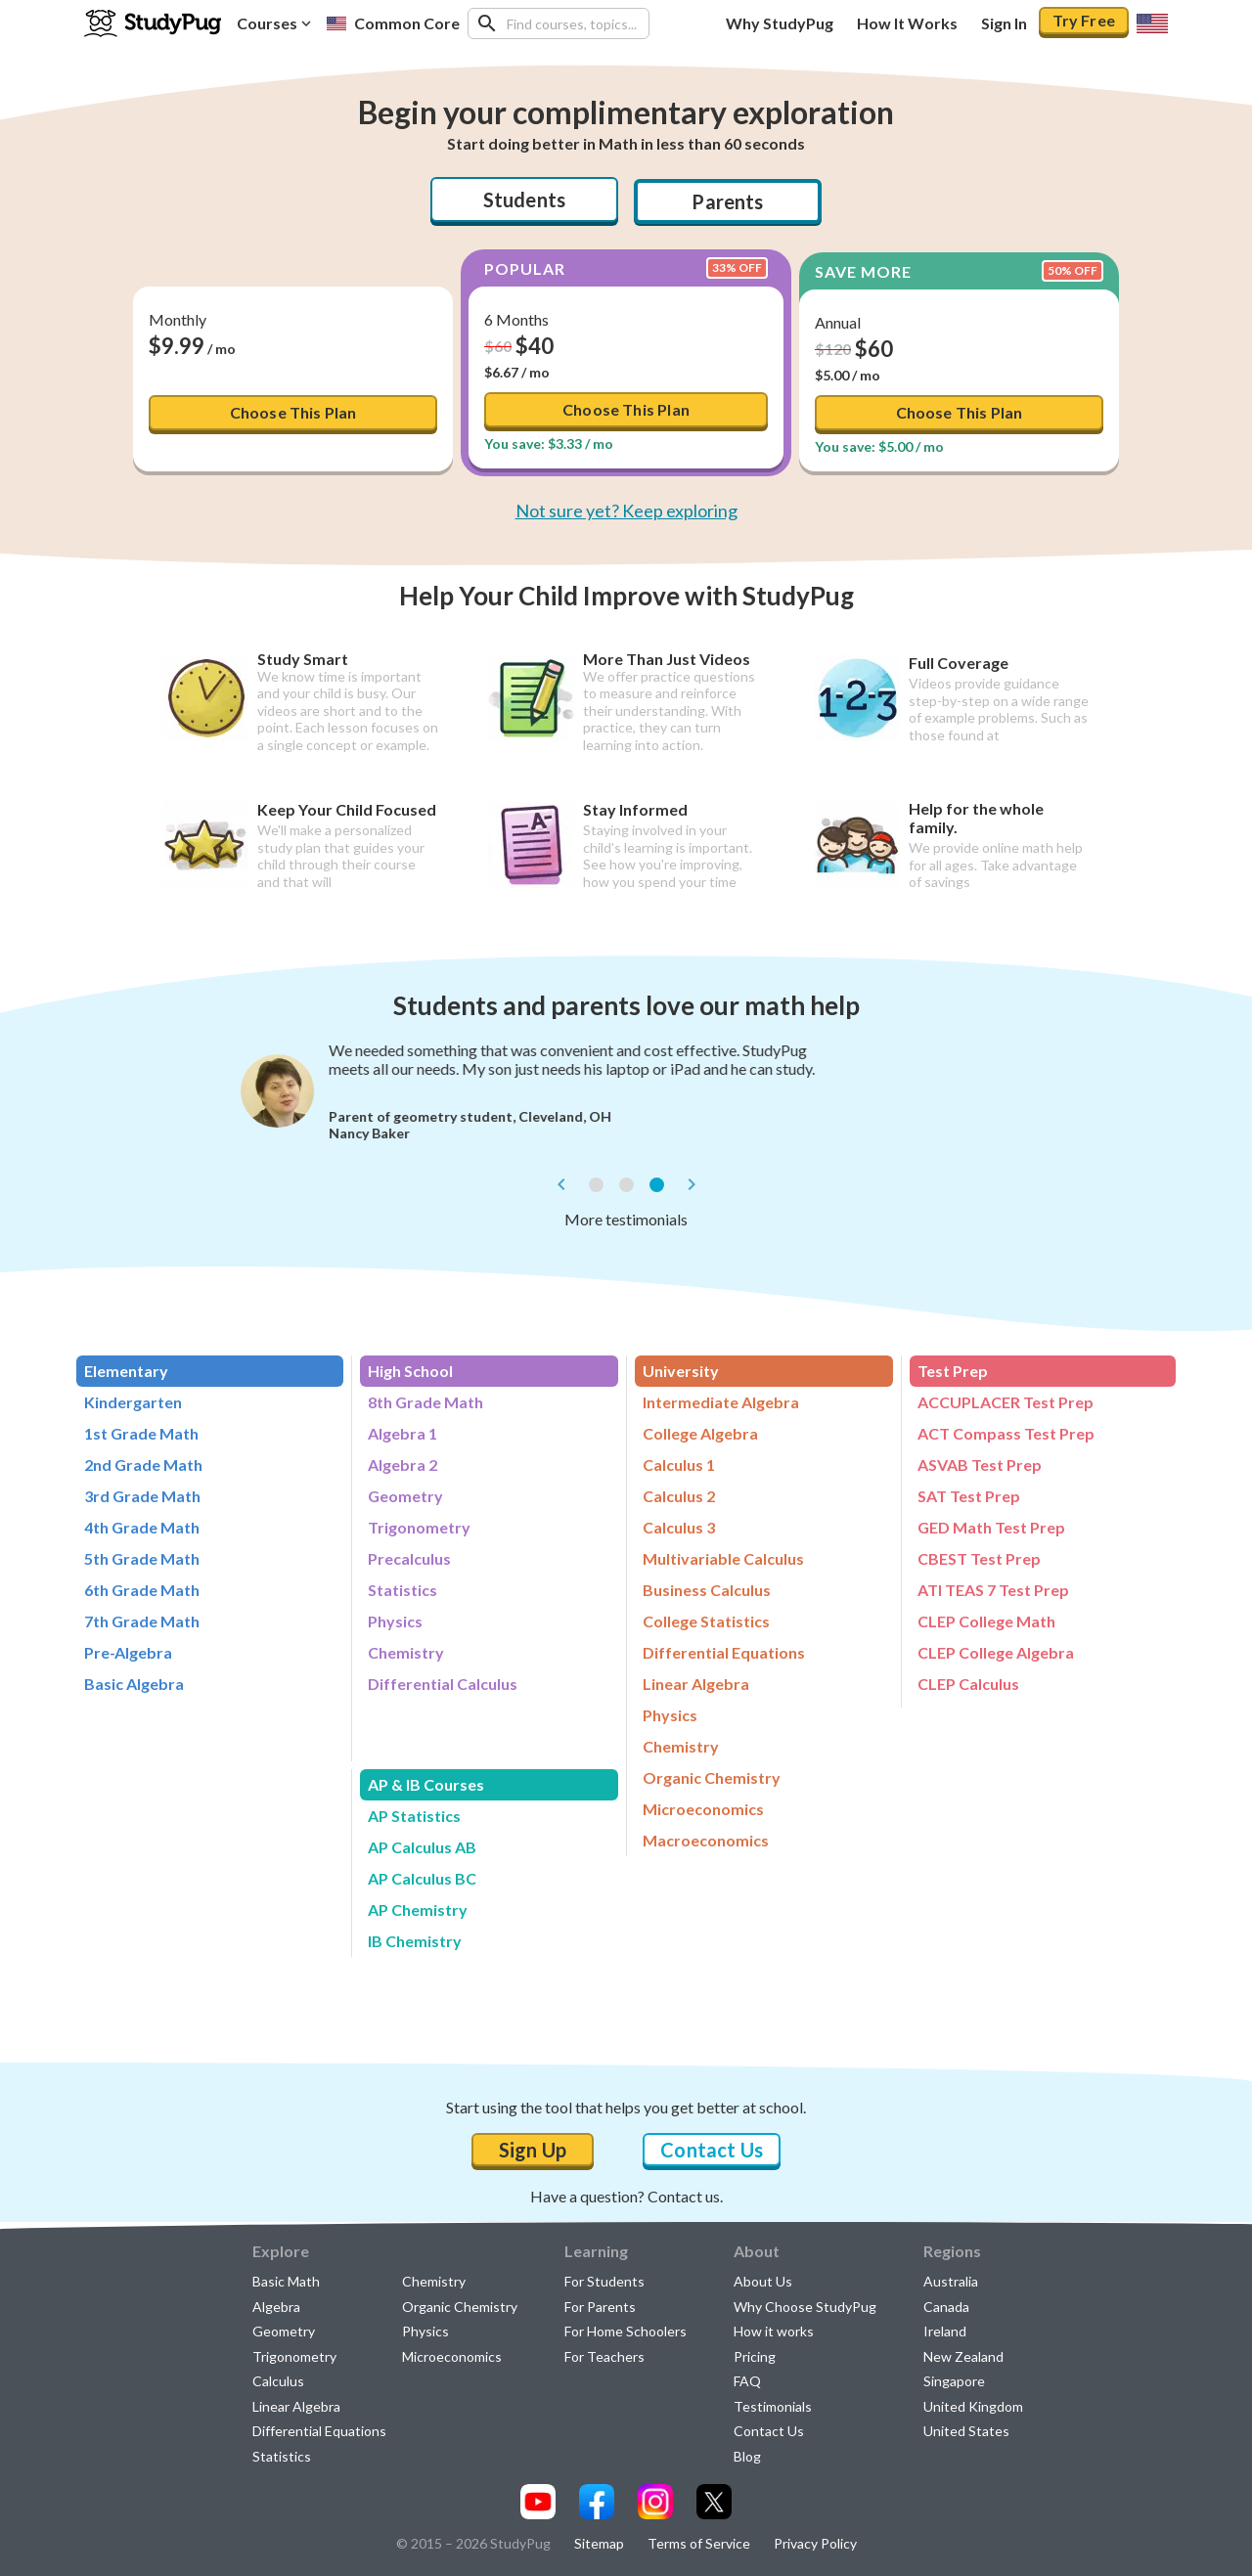  I want to click on [Visit our instagram page], so click(655, 2501).